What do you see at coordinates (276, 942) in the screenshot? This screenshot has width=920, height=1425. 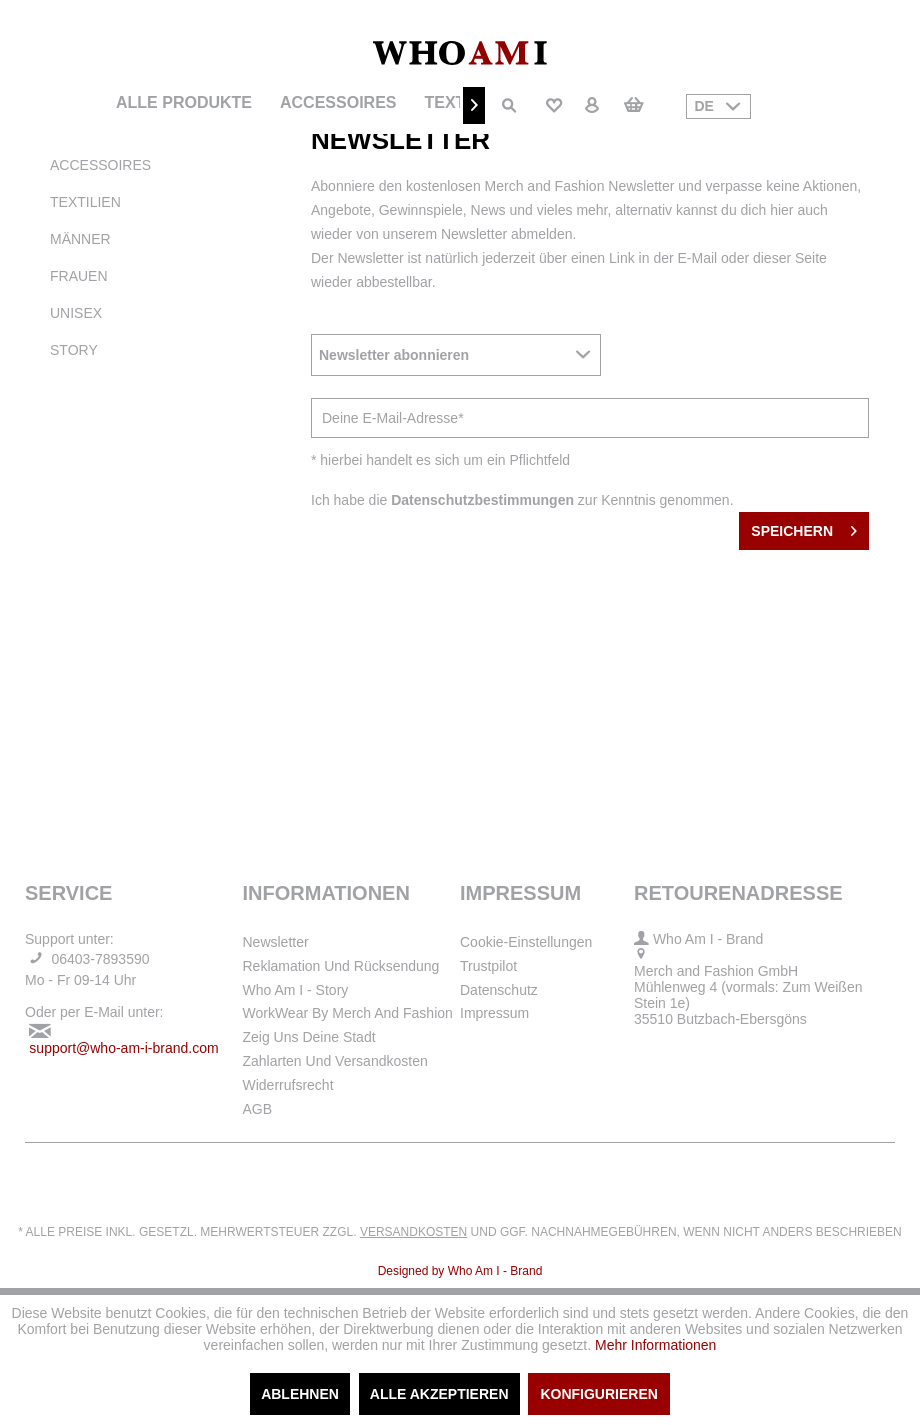 I see `Newsletter` at bounding box center [276, 942].